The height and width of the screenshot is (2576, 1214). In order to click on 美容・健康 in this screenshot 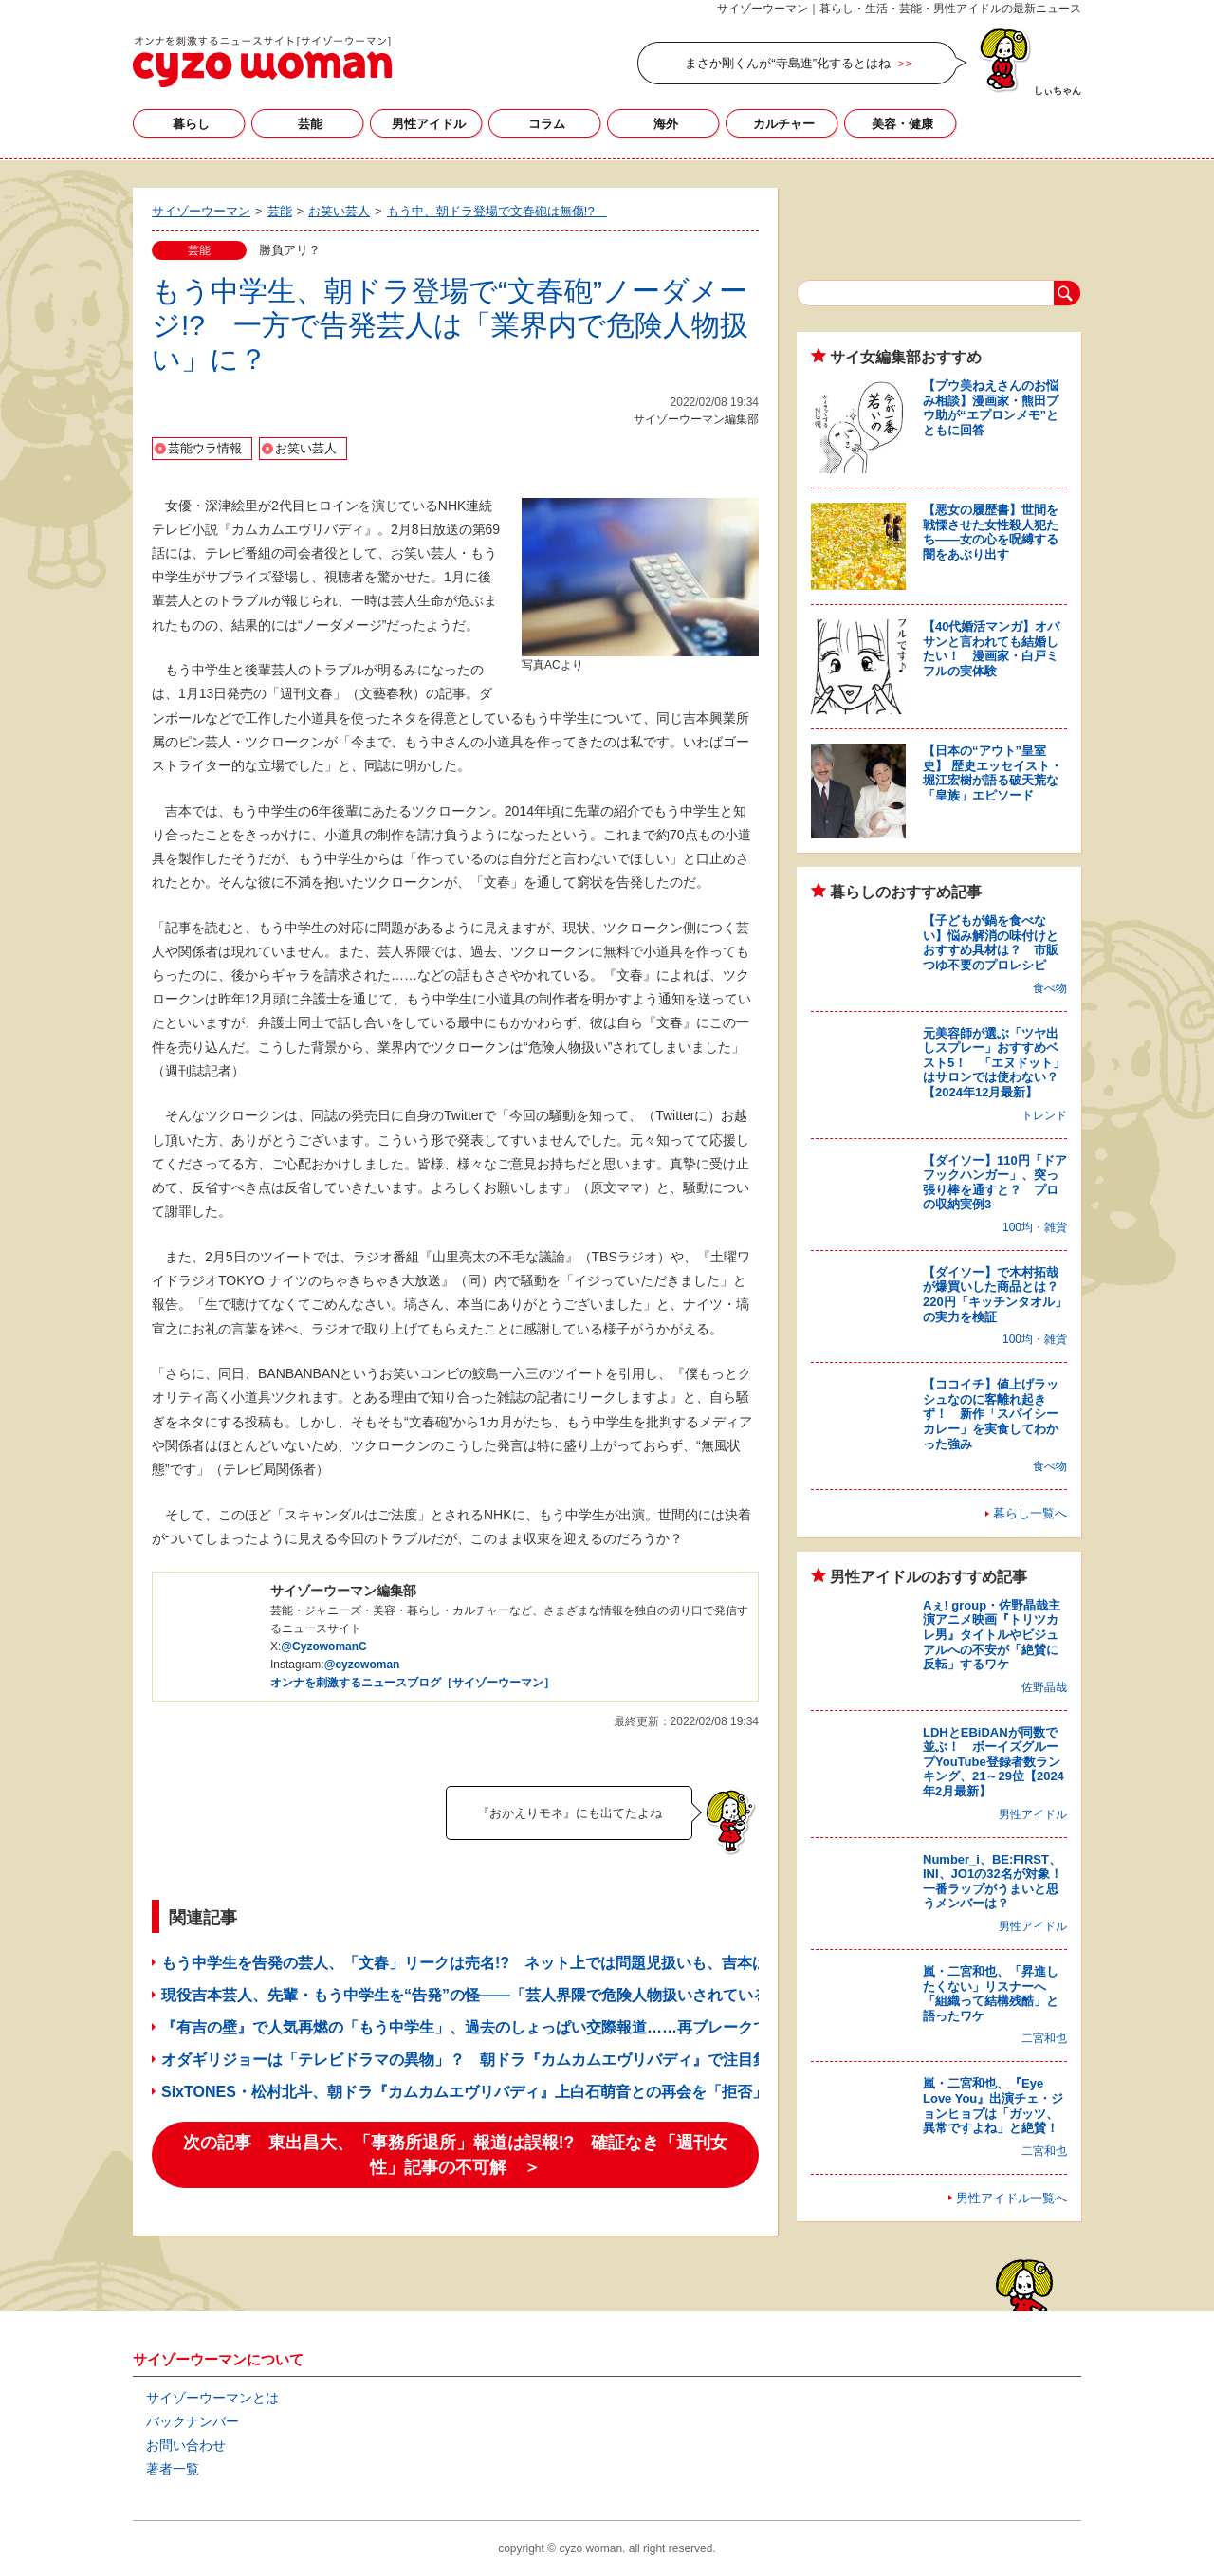, I will do `click(902, 124)`.